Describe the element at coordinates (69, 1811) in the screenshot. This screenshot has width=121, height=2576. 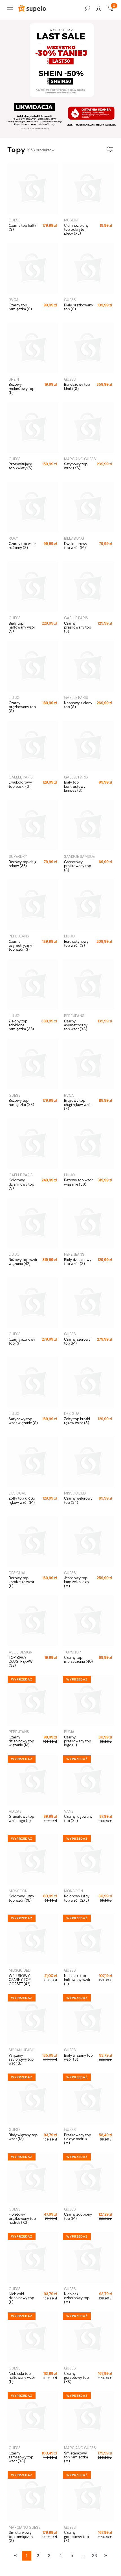
I see `VANS` at that location.